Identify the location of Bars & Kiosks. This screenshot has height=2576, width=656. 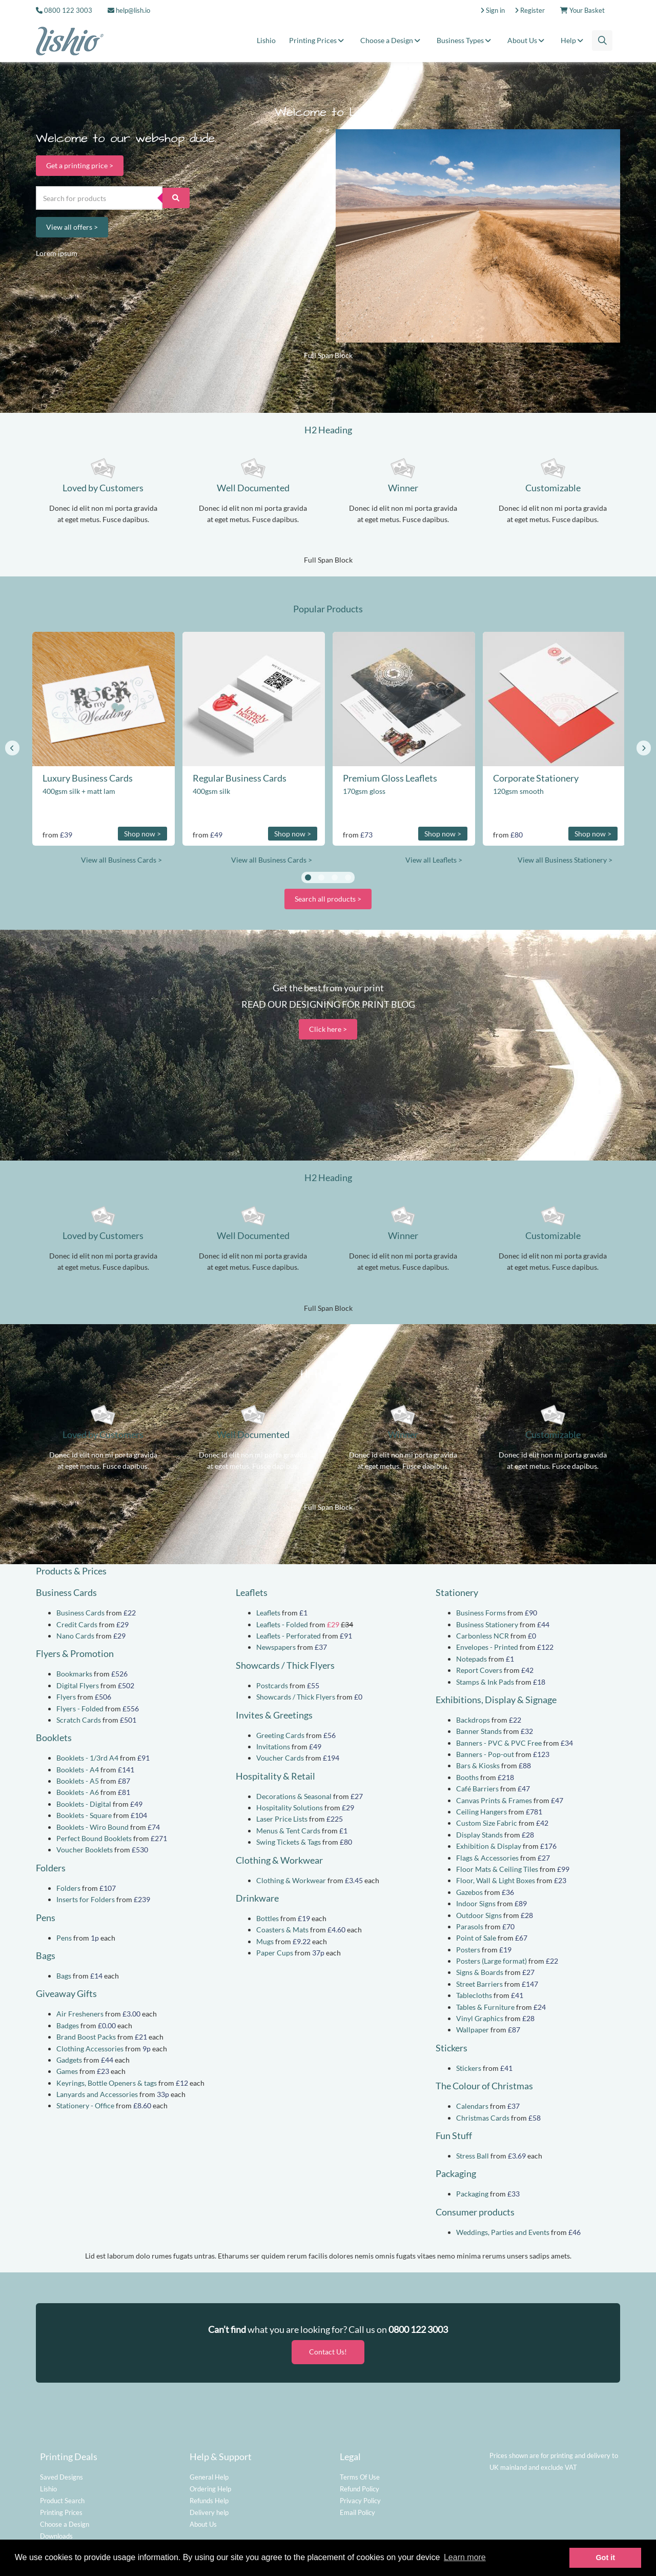
(478, 1765).